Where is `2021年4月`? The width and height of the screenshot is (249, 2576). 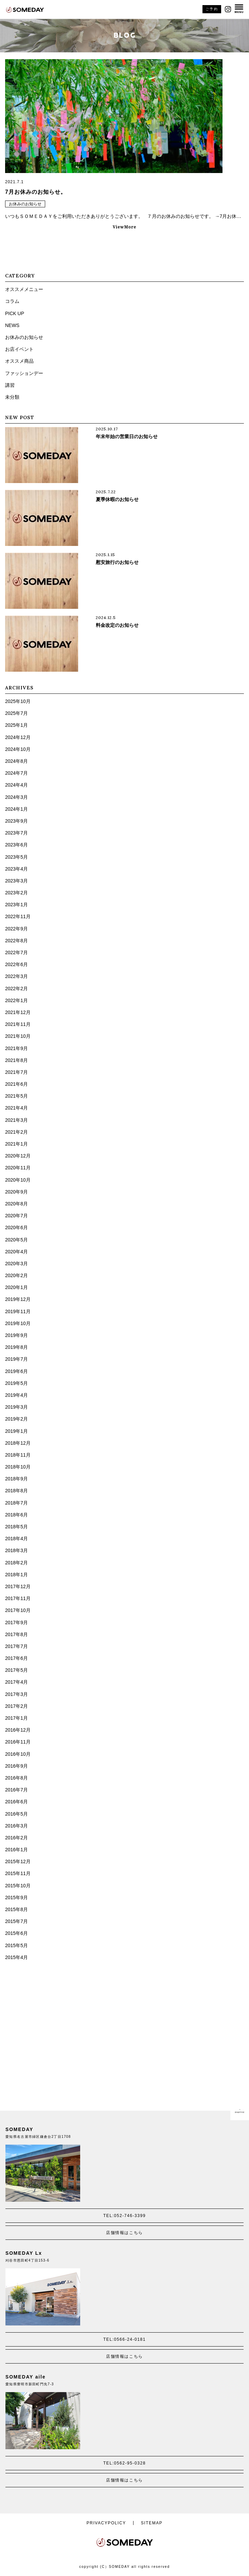
2021年4月 is located at coordinates (16, 1108).